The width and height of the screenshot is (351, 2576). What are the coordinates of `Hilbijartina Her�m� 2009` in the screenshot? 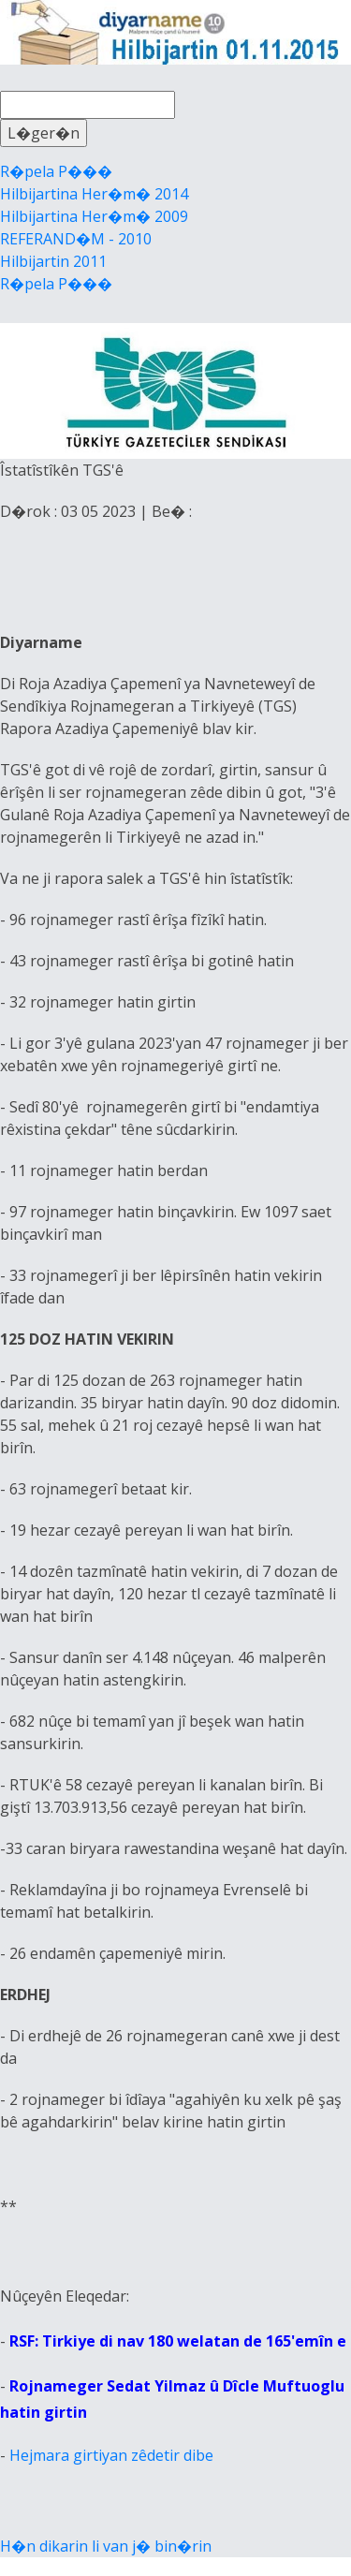 It's located at (94, 216).